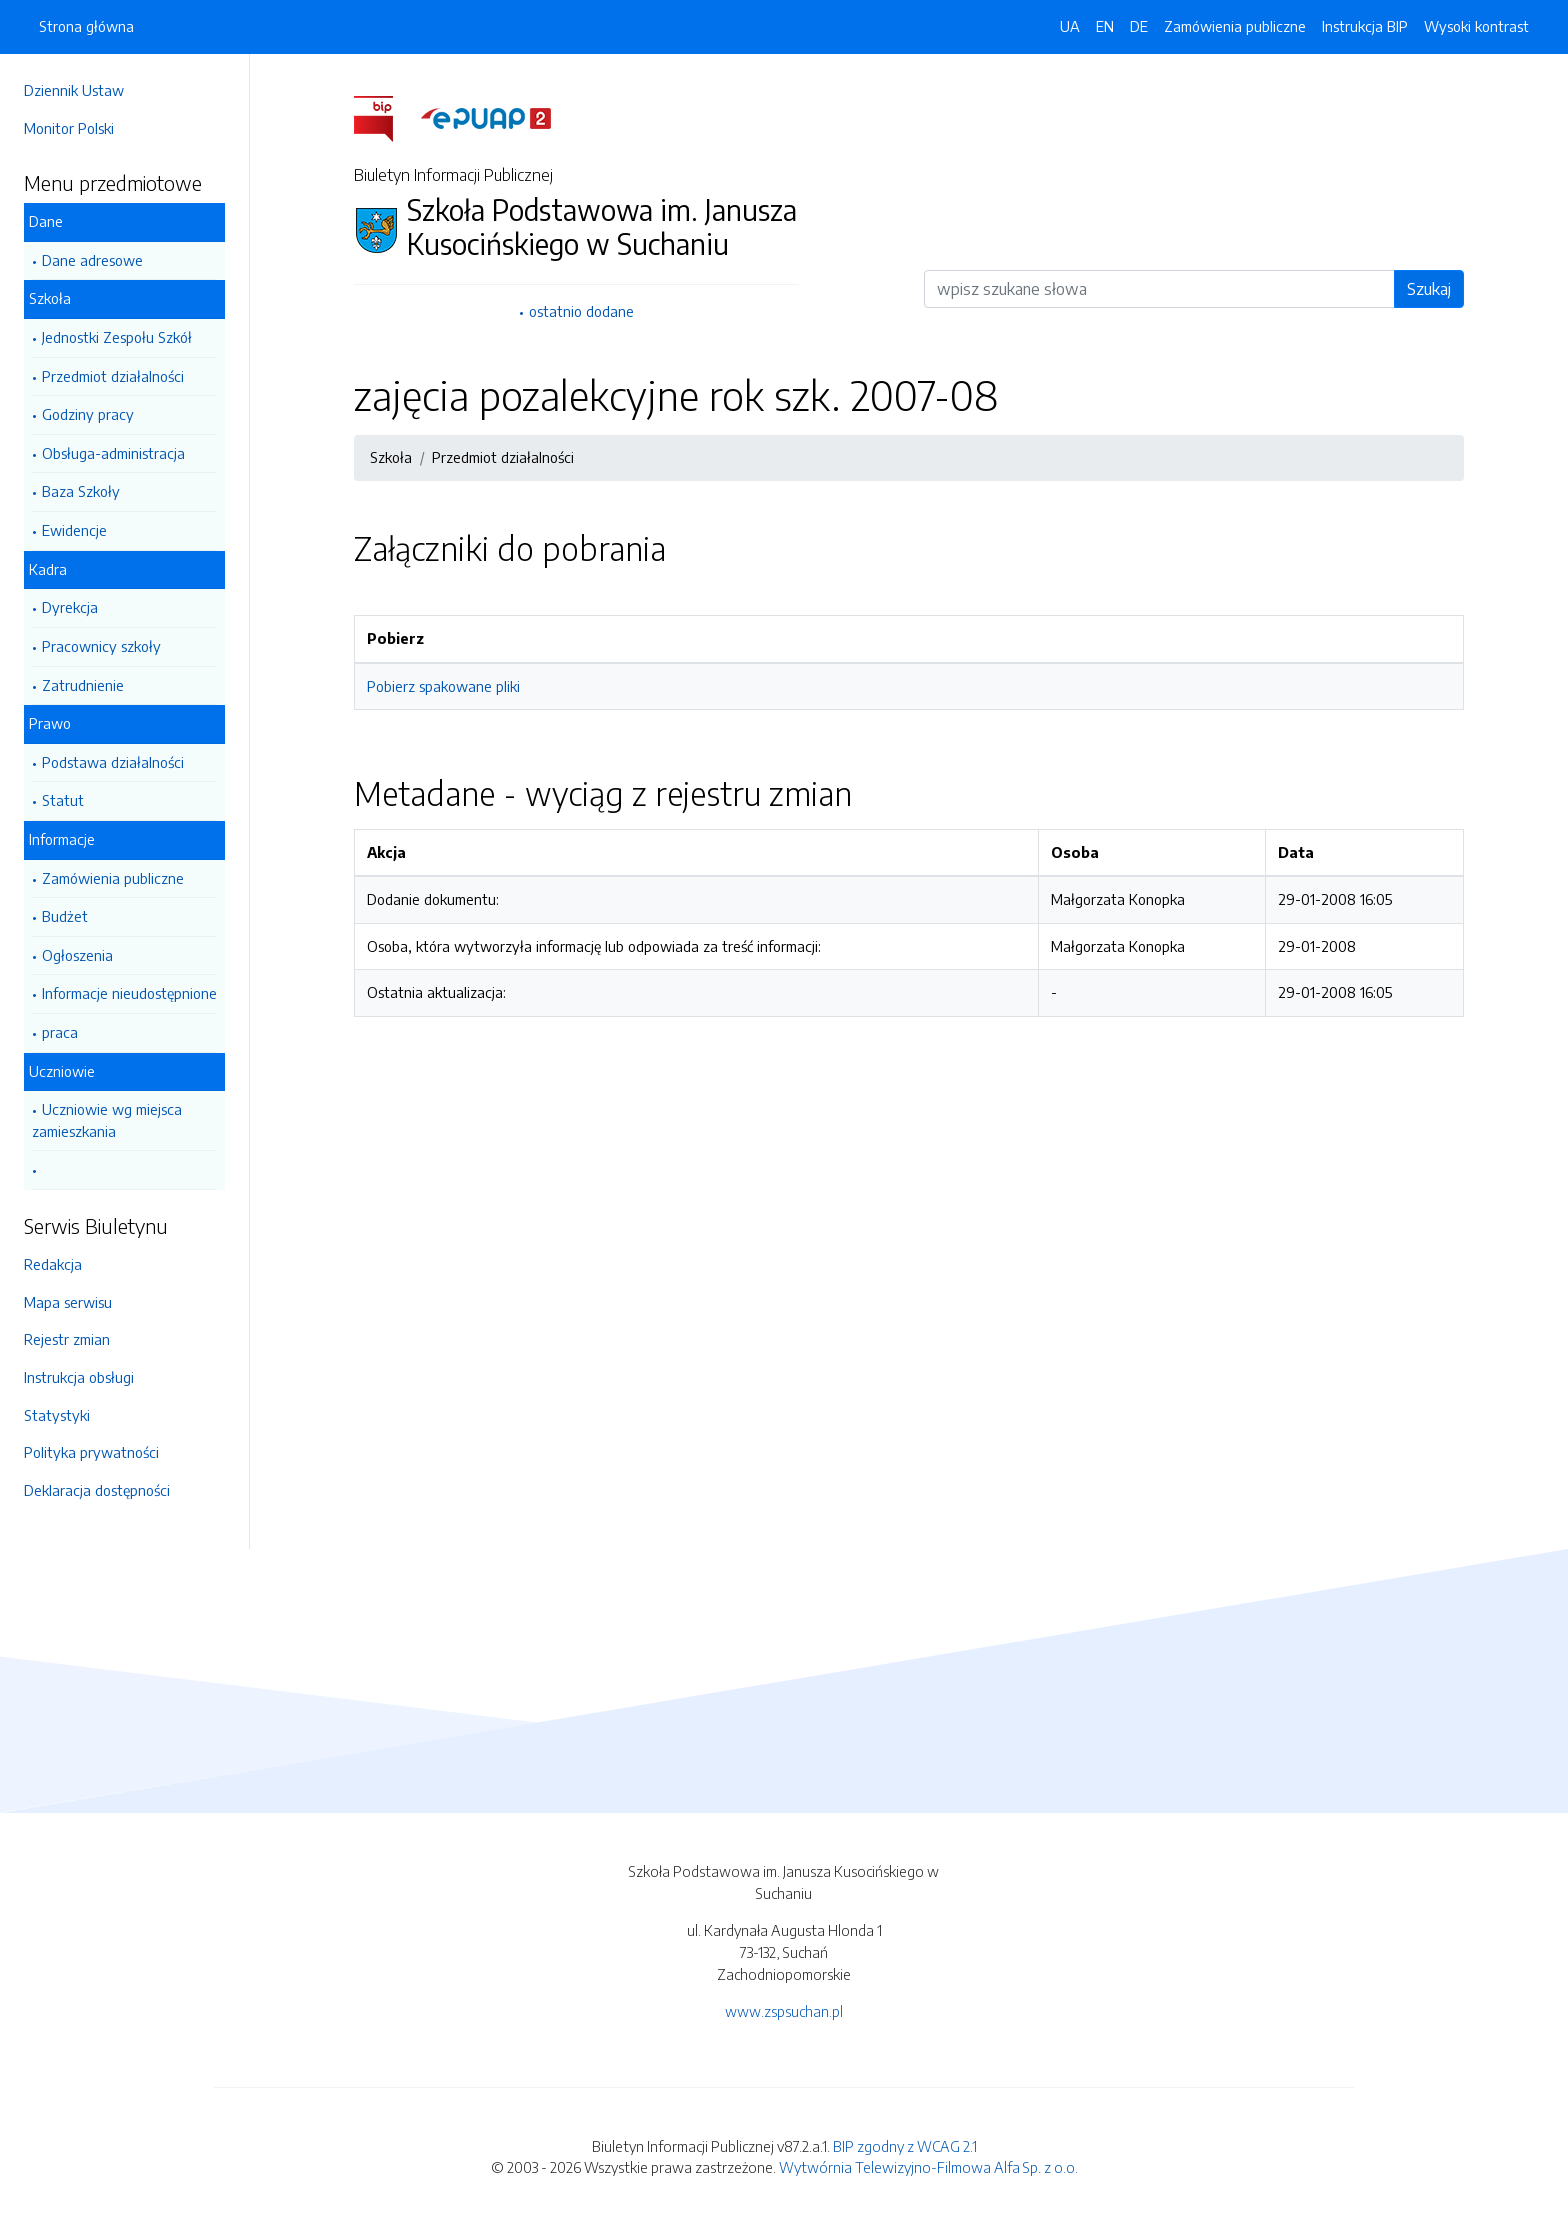 The width and height of the screenshot is (1568, 2227). Describe the element at coordinates (92, 260) in the screenshot. I see `Dane adresowe` at that location.